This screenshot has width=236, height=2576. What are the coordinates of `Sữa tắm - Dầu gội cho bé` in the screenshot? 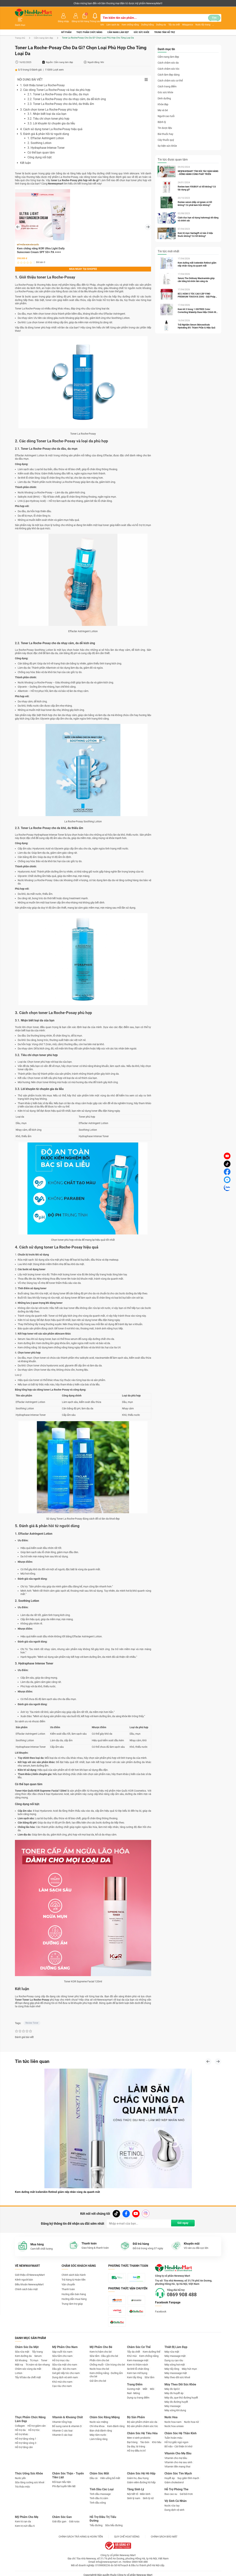 It's located at (104, 2353).